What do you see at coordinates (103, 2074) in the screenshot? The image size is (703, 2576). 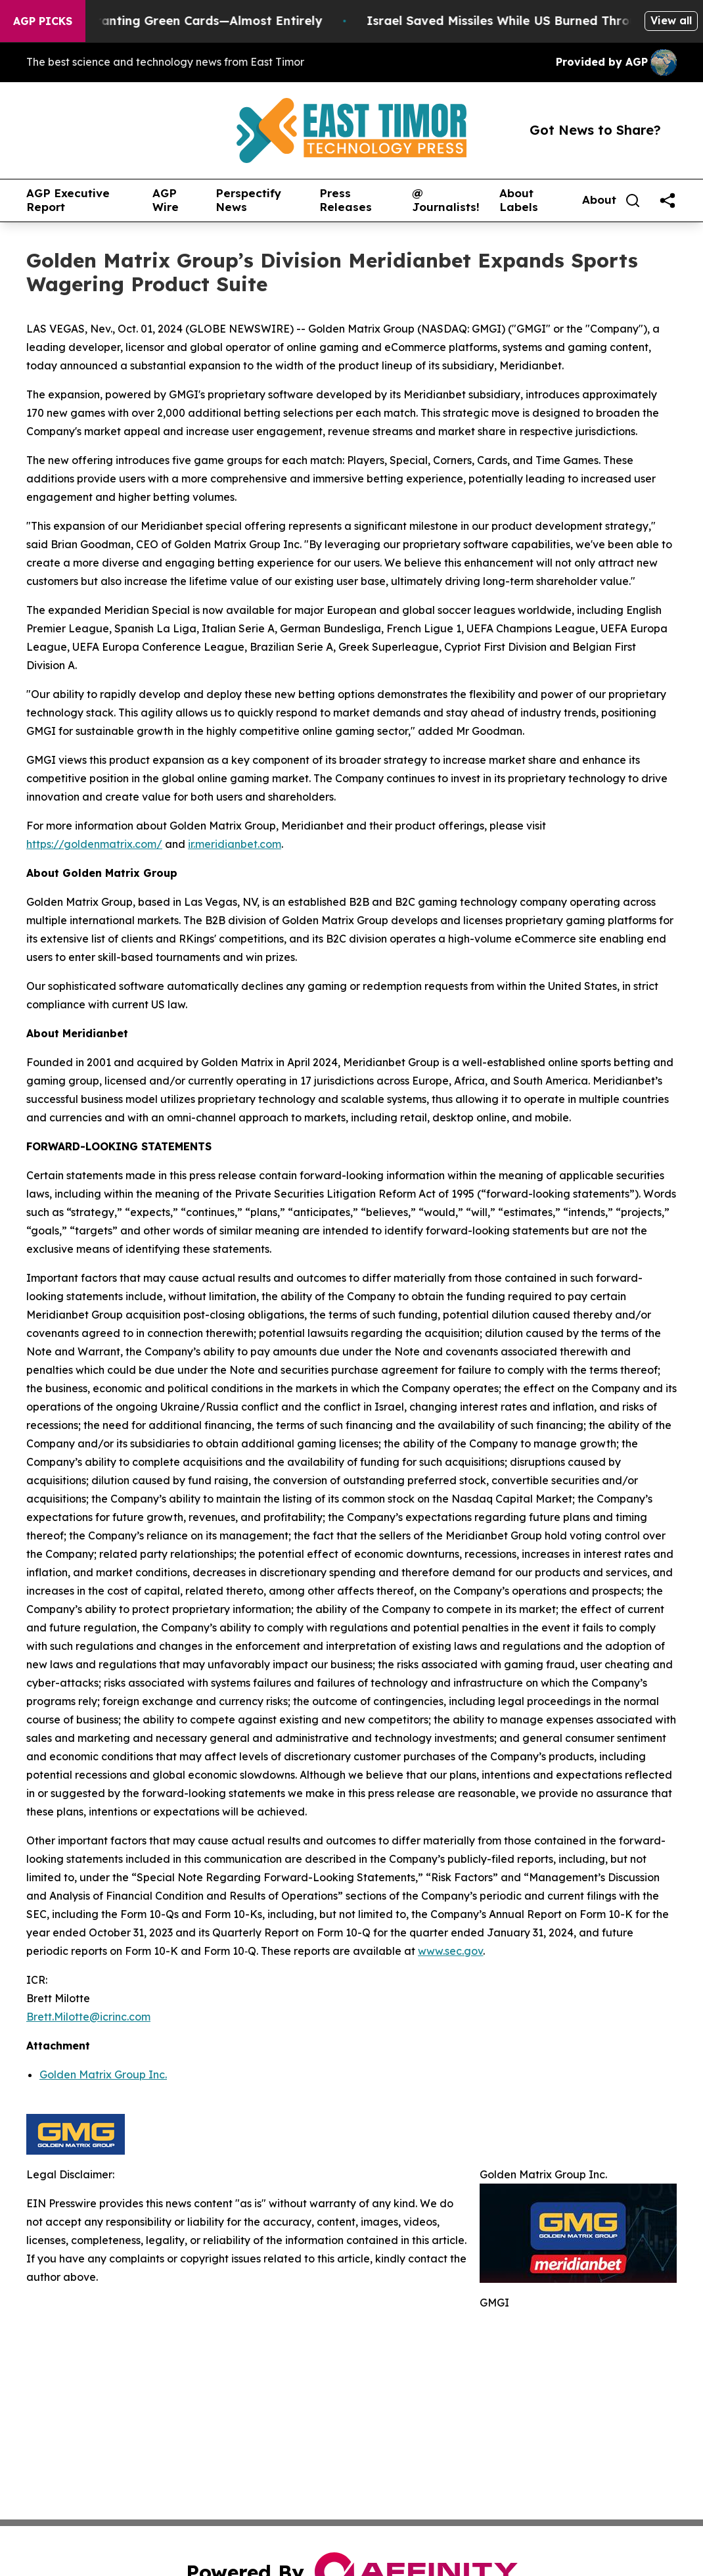 I see `Golden Matrix Group Inc.` at bounding box center [103, 2074].